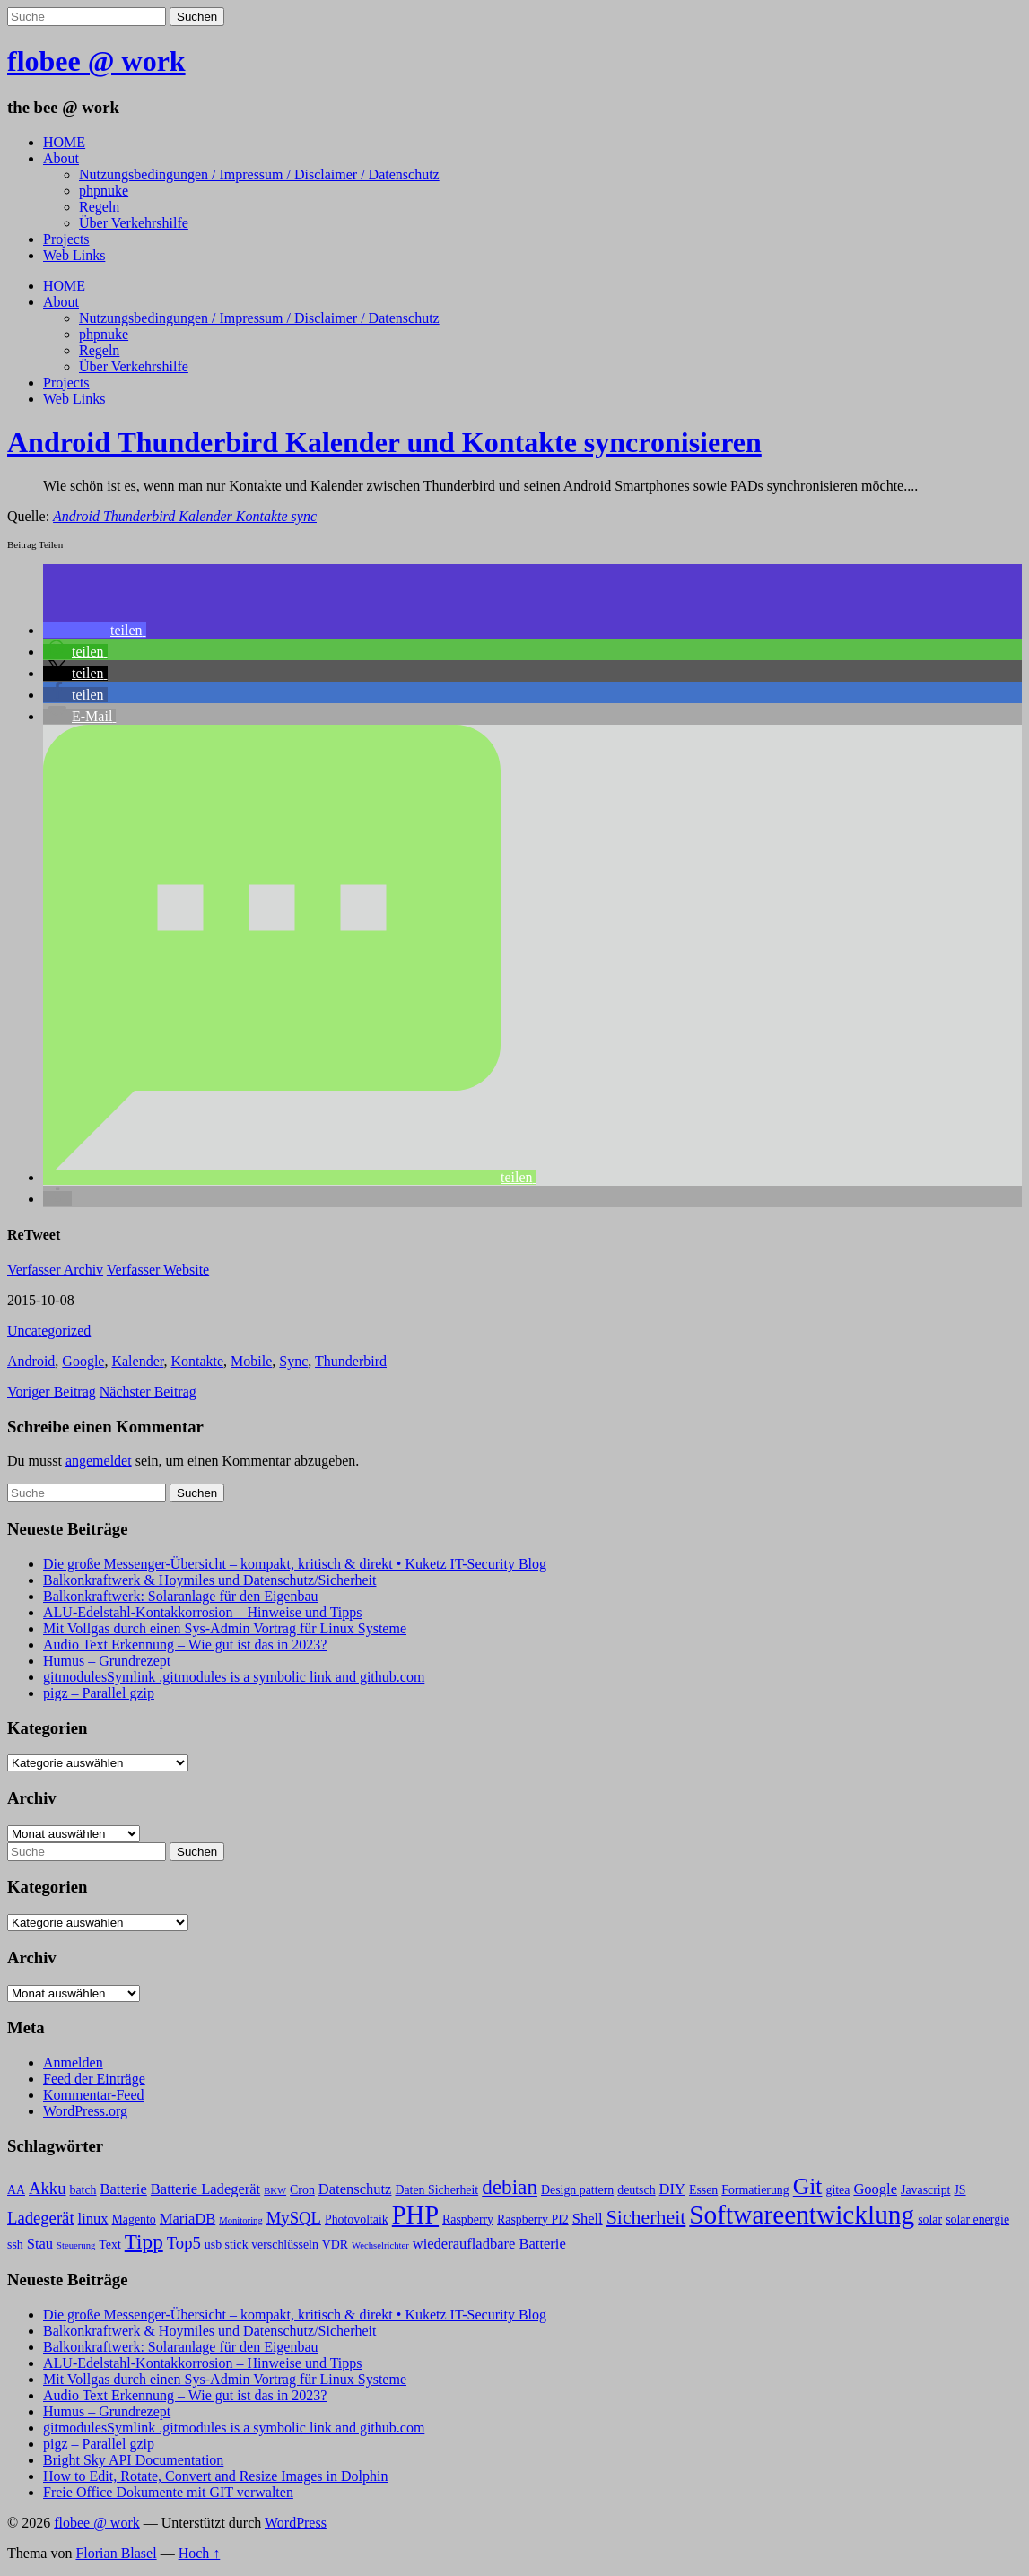  I want to click on Tipp [Tipp (8 Einträge)], so click(144, 2241).